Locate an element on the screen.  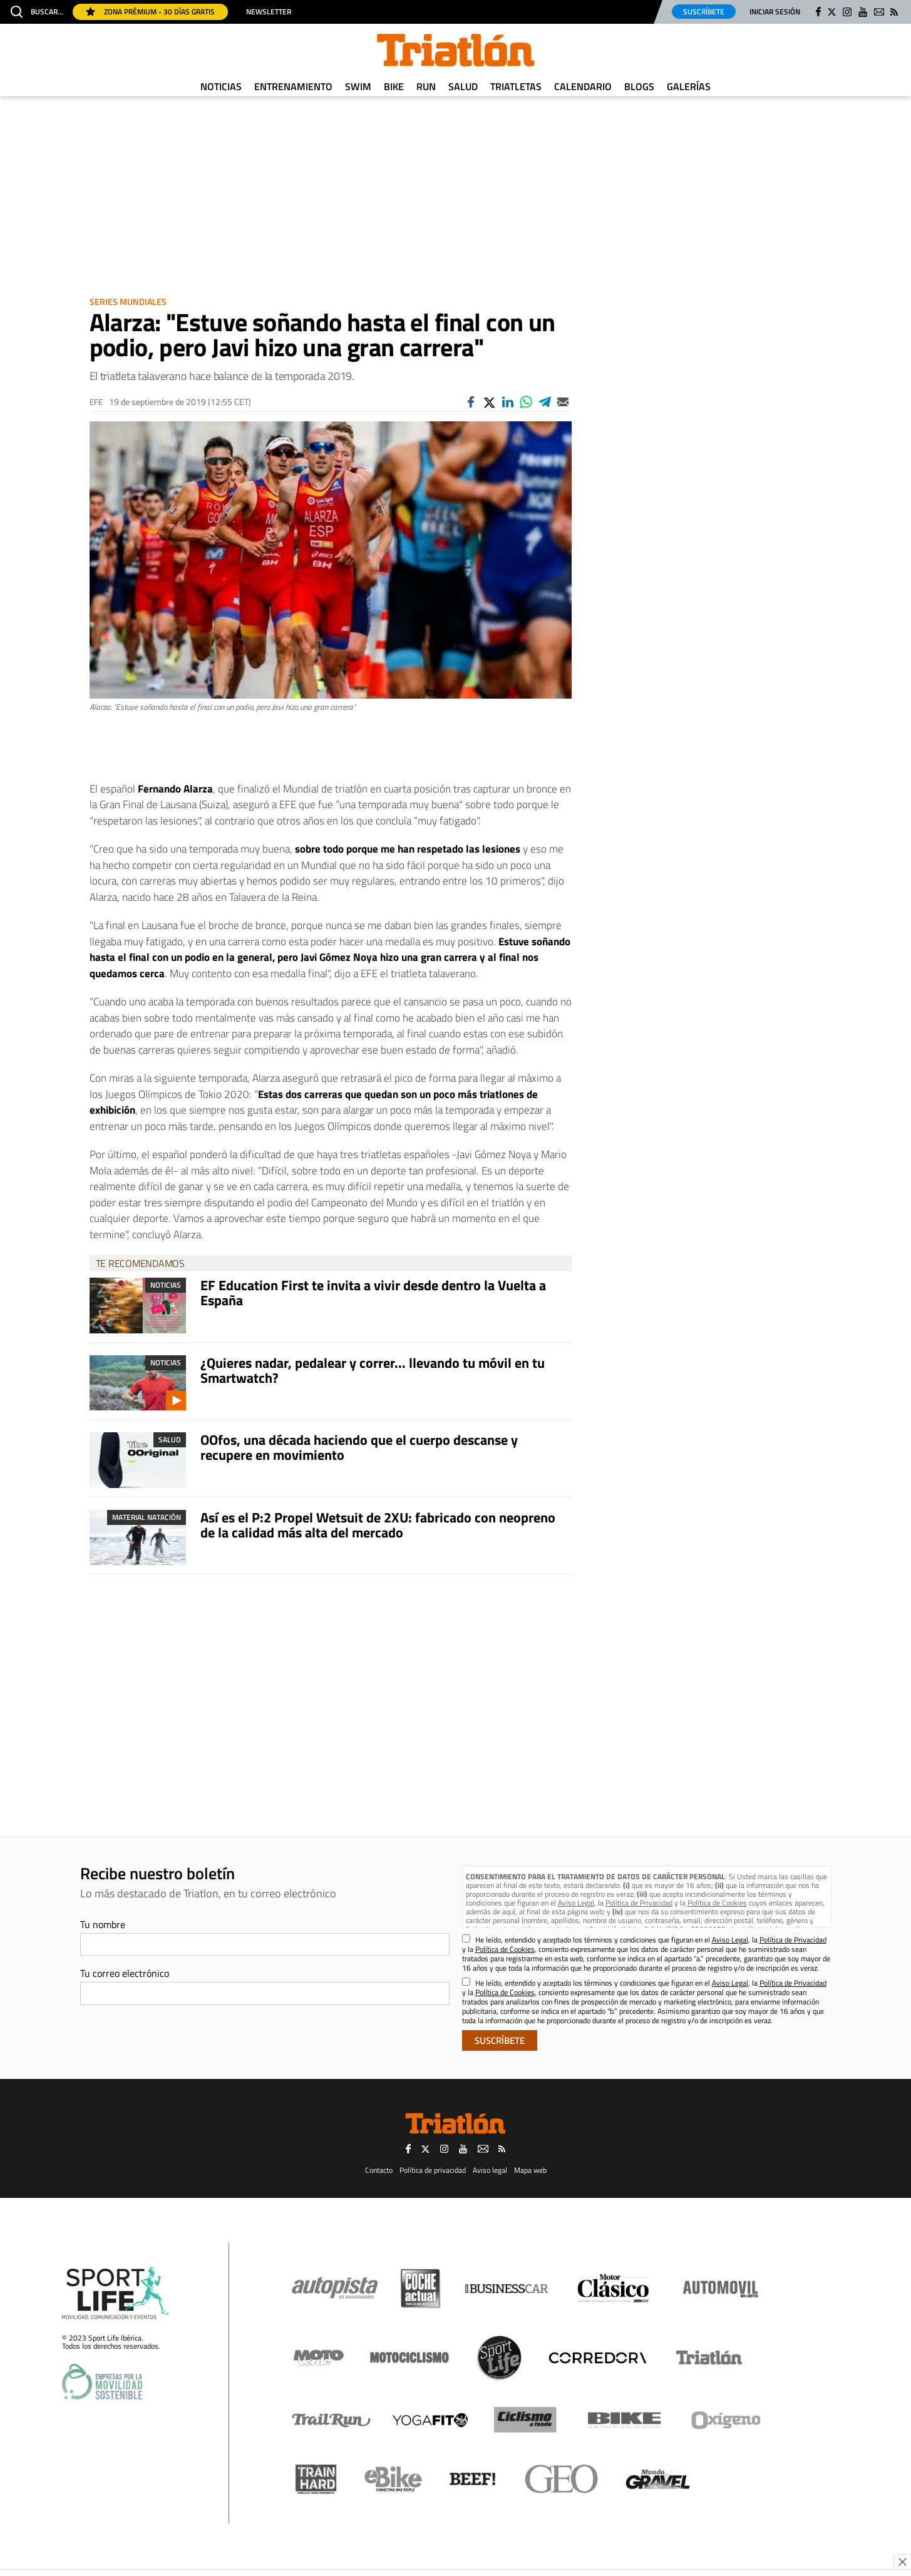
Contacto is located at coordinates (379, 2170).